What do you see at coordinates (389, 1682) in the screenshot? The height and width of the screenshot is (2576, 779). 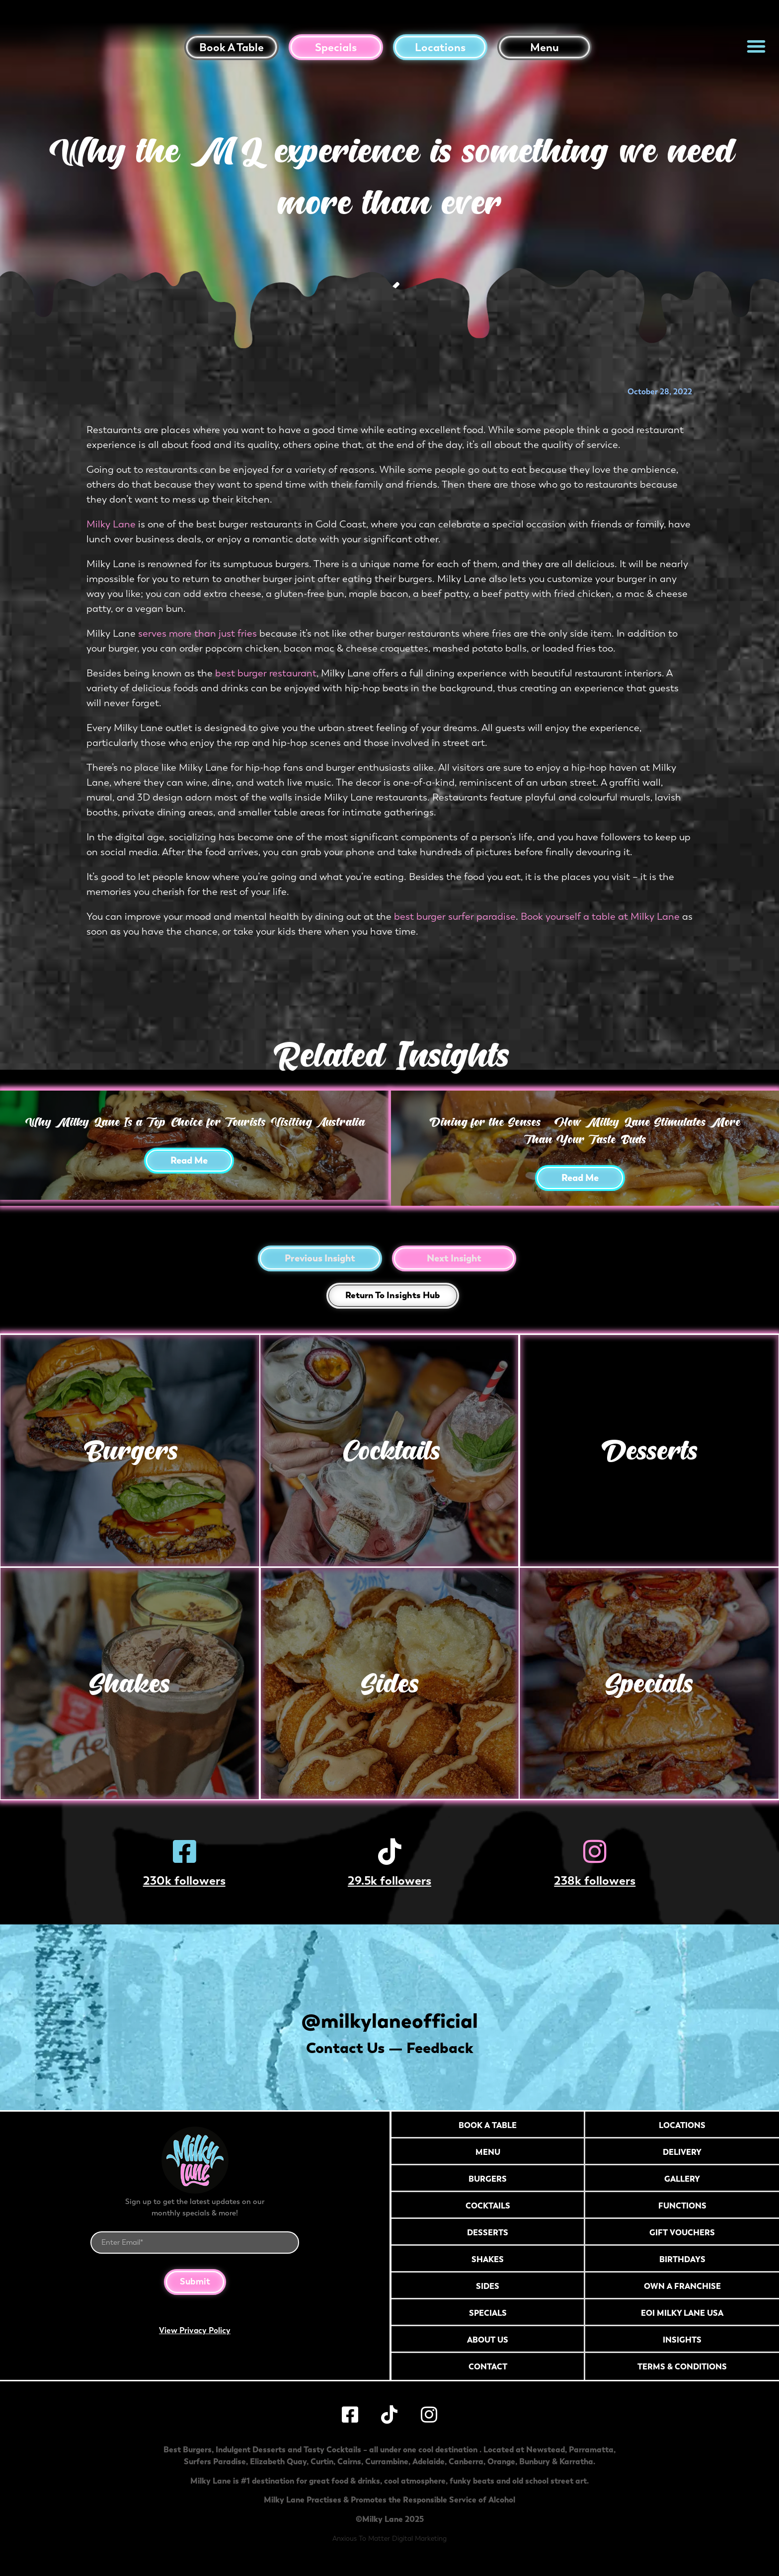 I see `Sides` at bounding box center [389, 1682].